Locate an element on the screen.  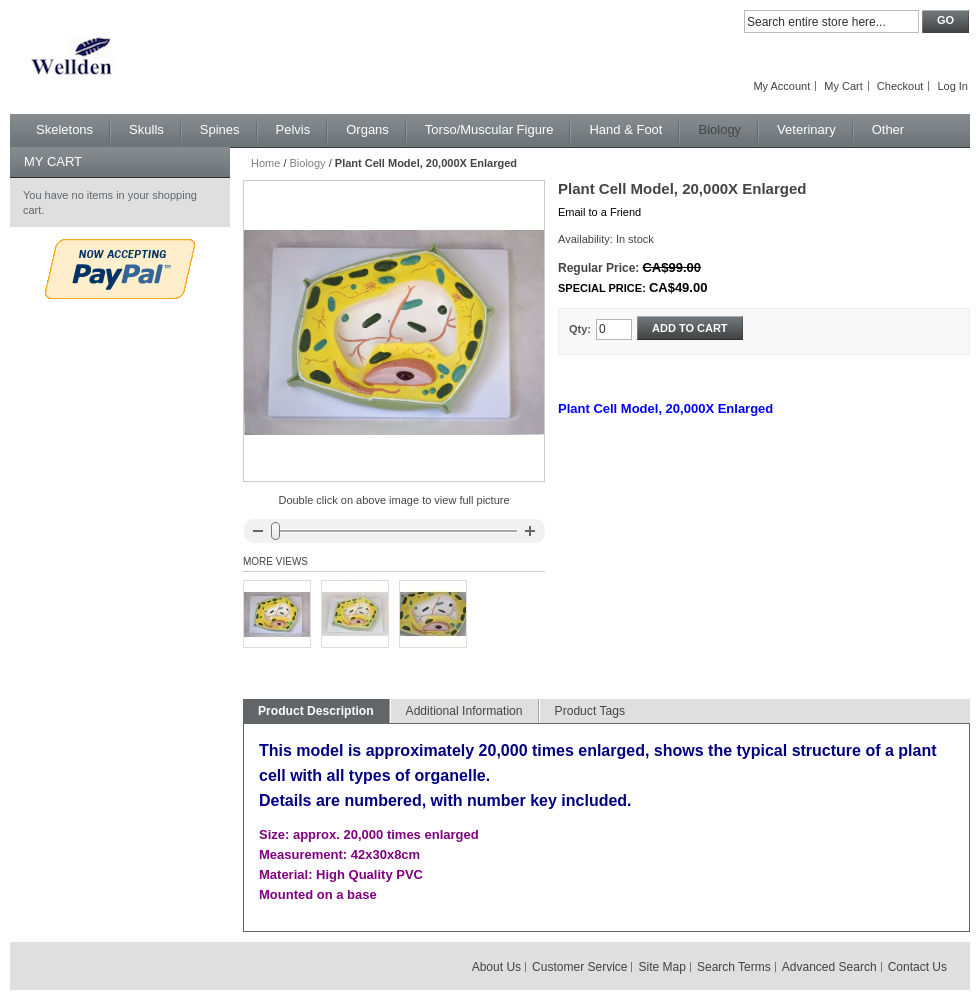
About Us is located at coordinates (496, 967).